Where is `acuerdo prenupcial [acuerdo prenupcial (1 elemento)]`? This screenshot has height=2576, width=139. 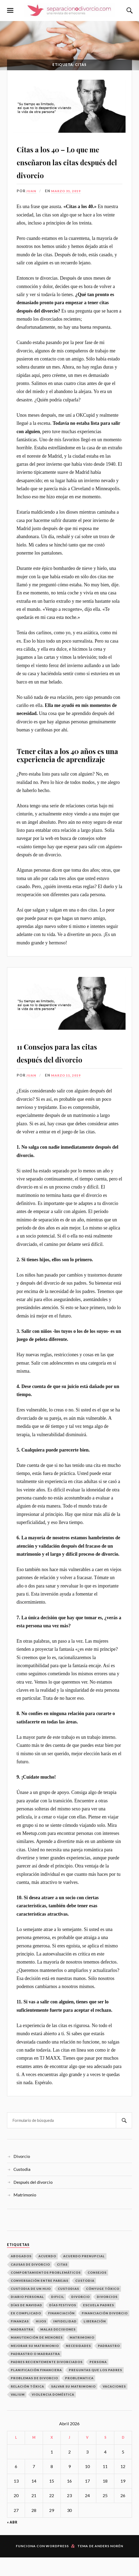 acuerdo prenupcial [acuerdo prenupcial (1 elemento)] is located at coordinates (84, 2275).